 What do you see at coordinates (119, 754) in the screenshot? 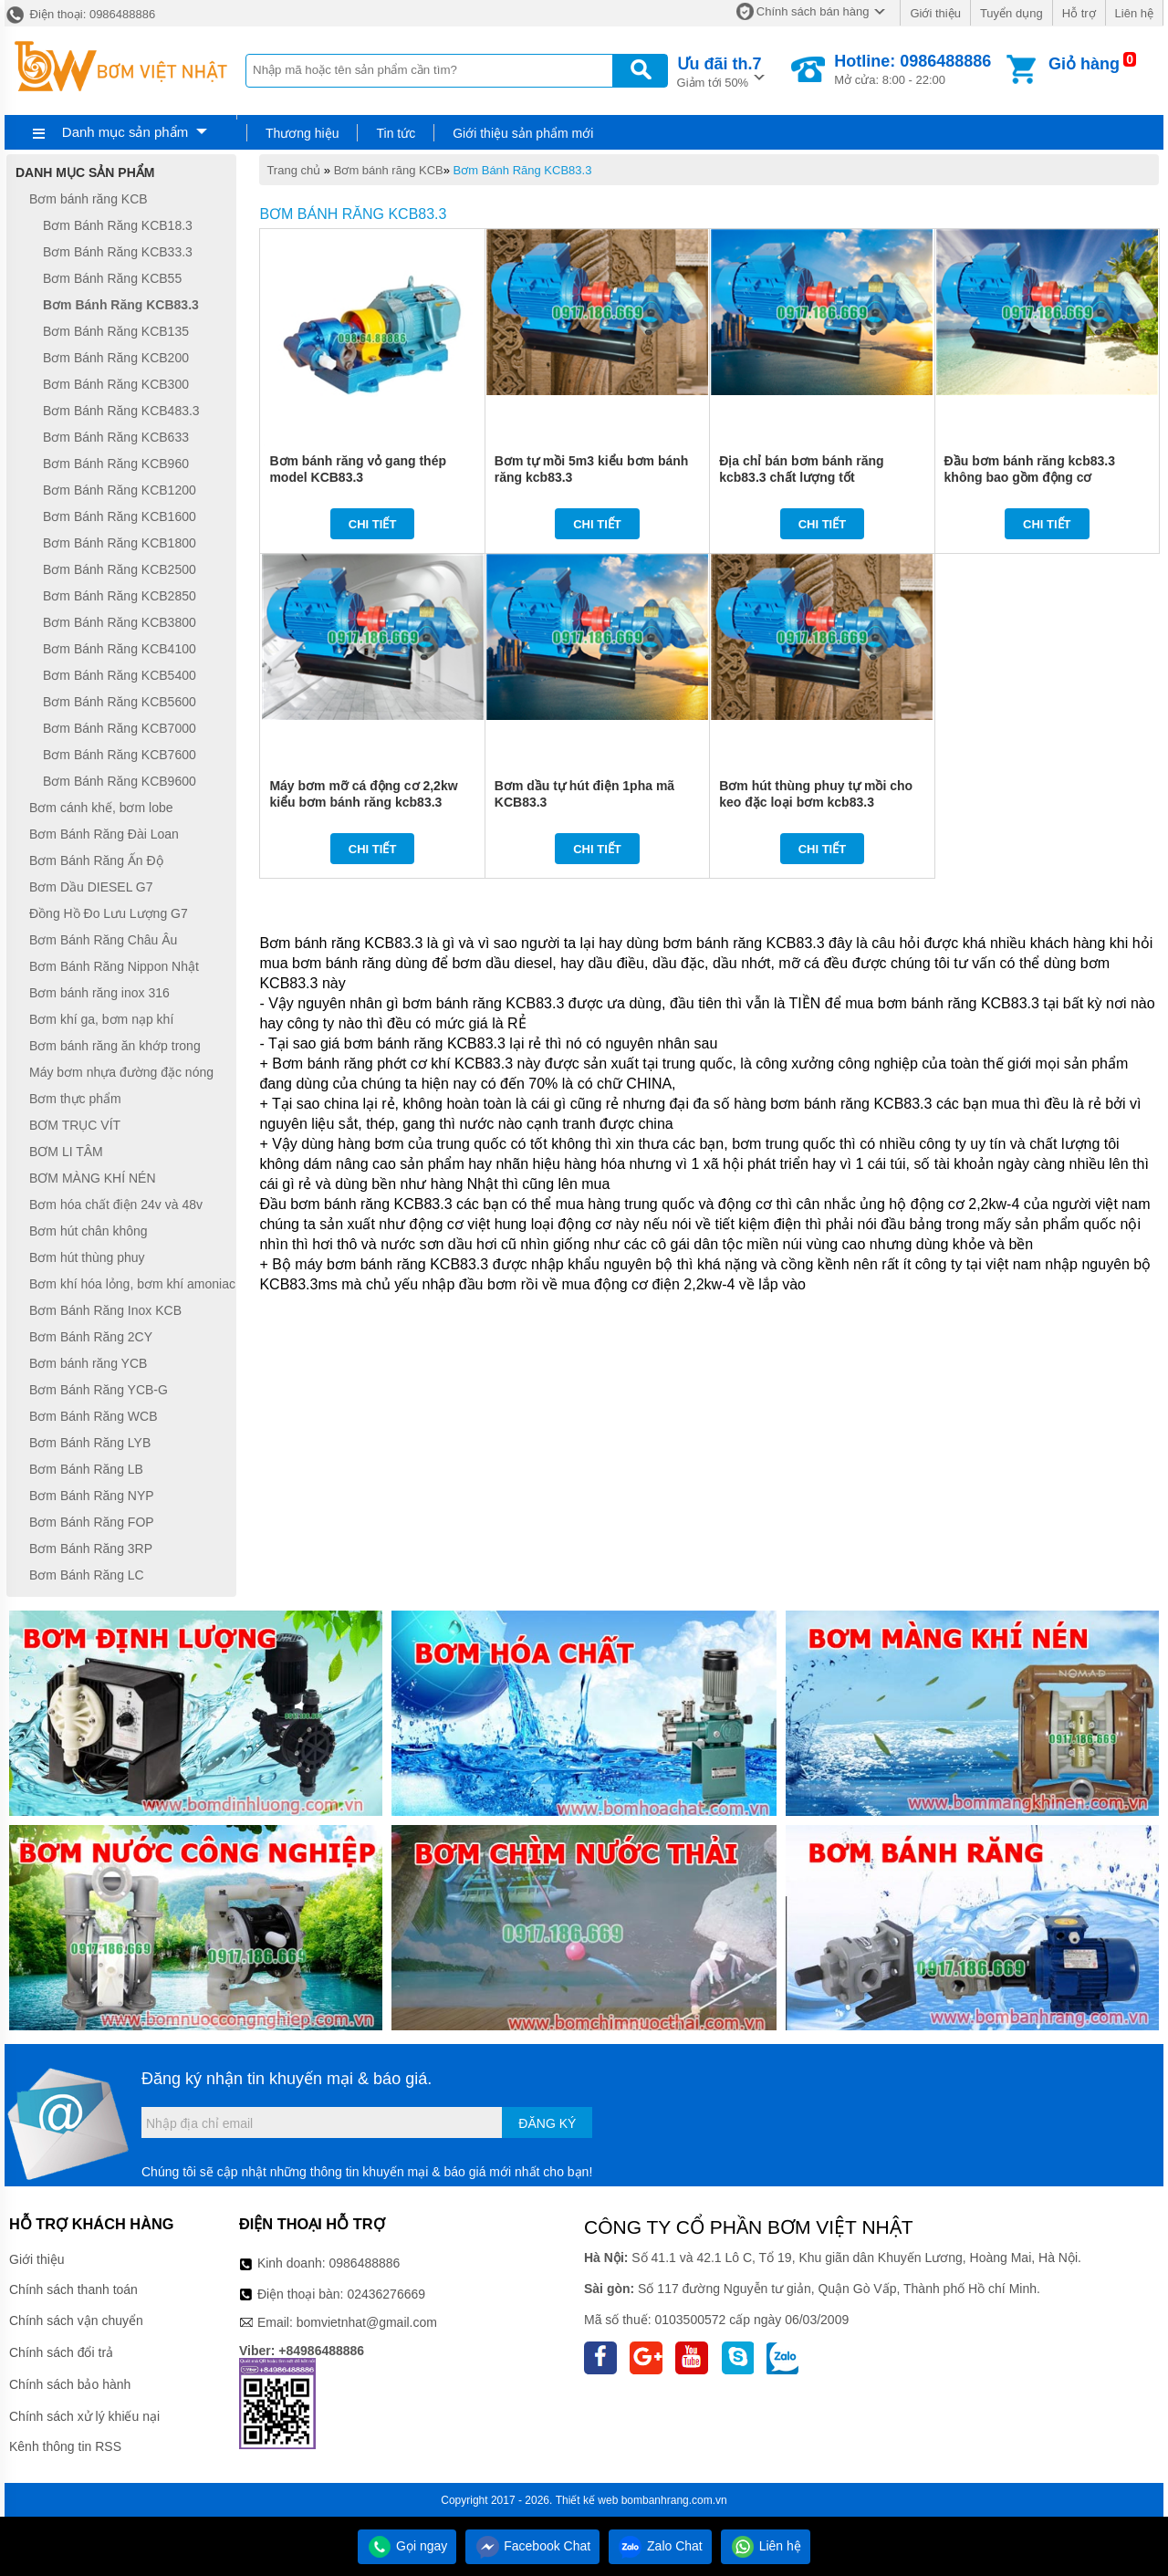
I see `Bơm Bánh Răng KCB7600` at bounding box center [119, 754].